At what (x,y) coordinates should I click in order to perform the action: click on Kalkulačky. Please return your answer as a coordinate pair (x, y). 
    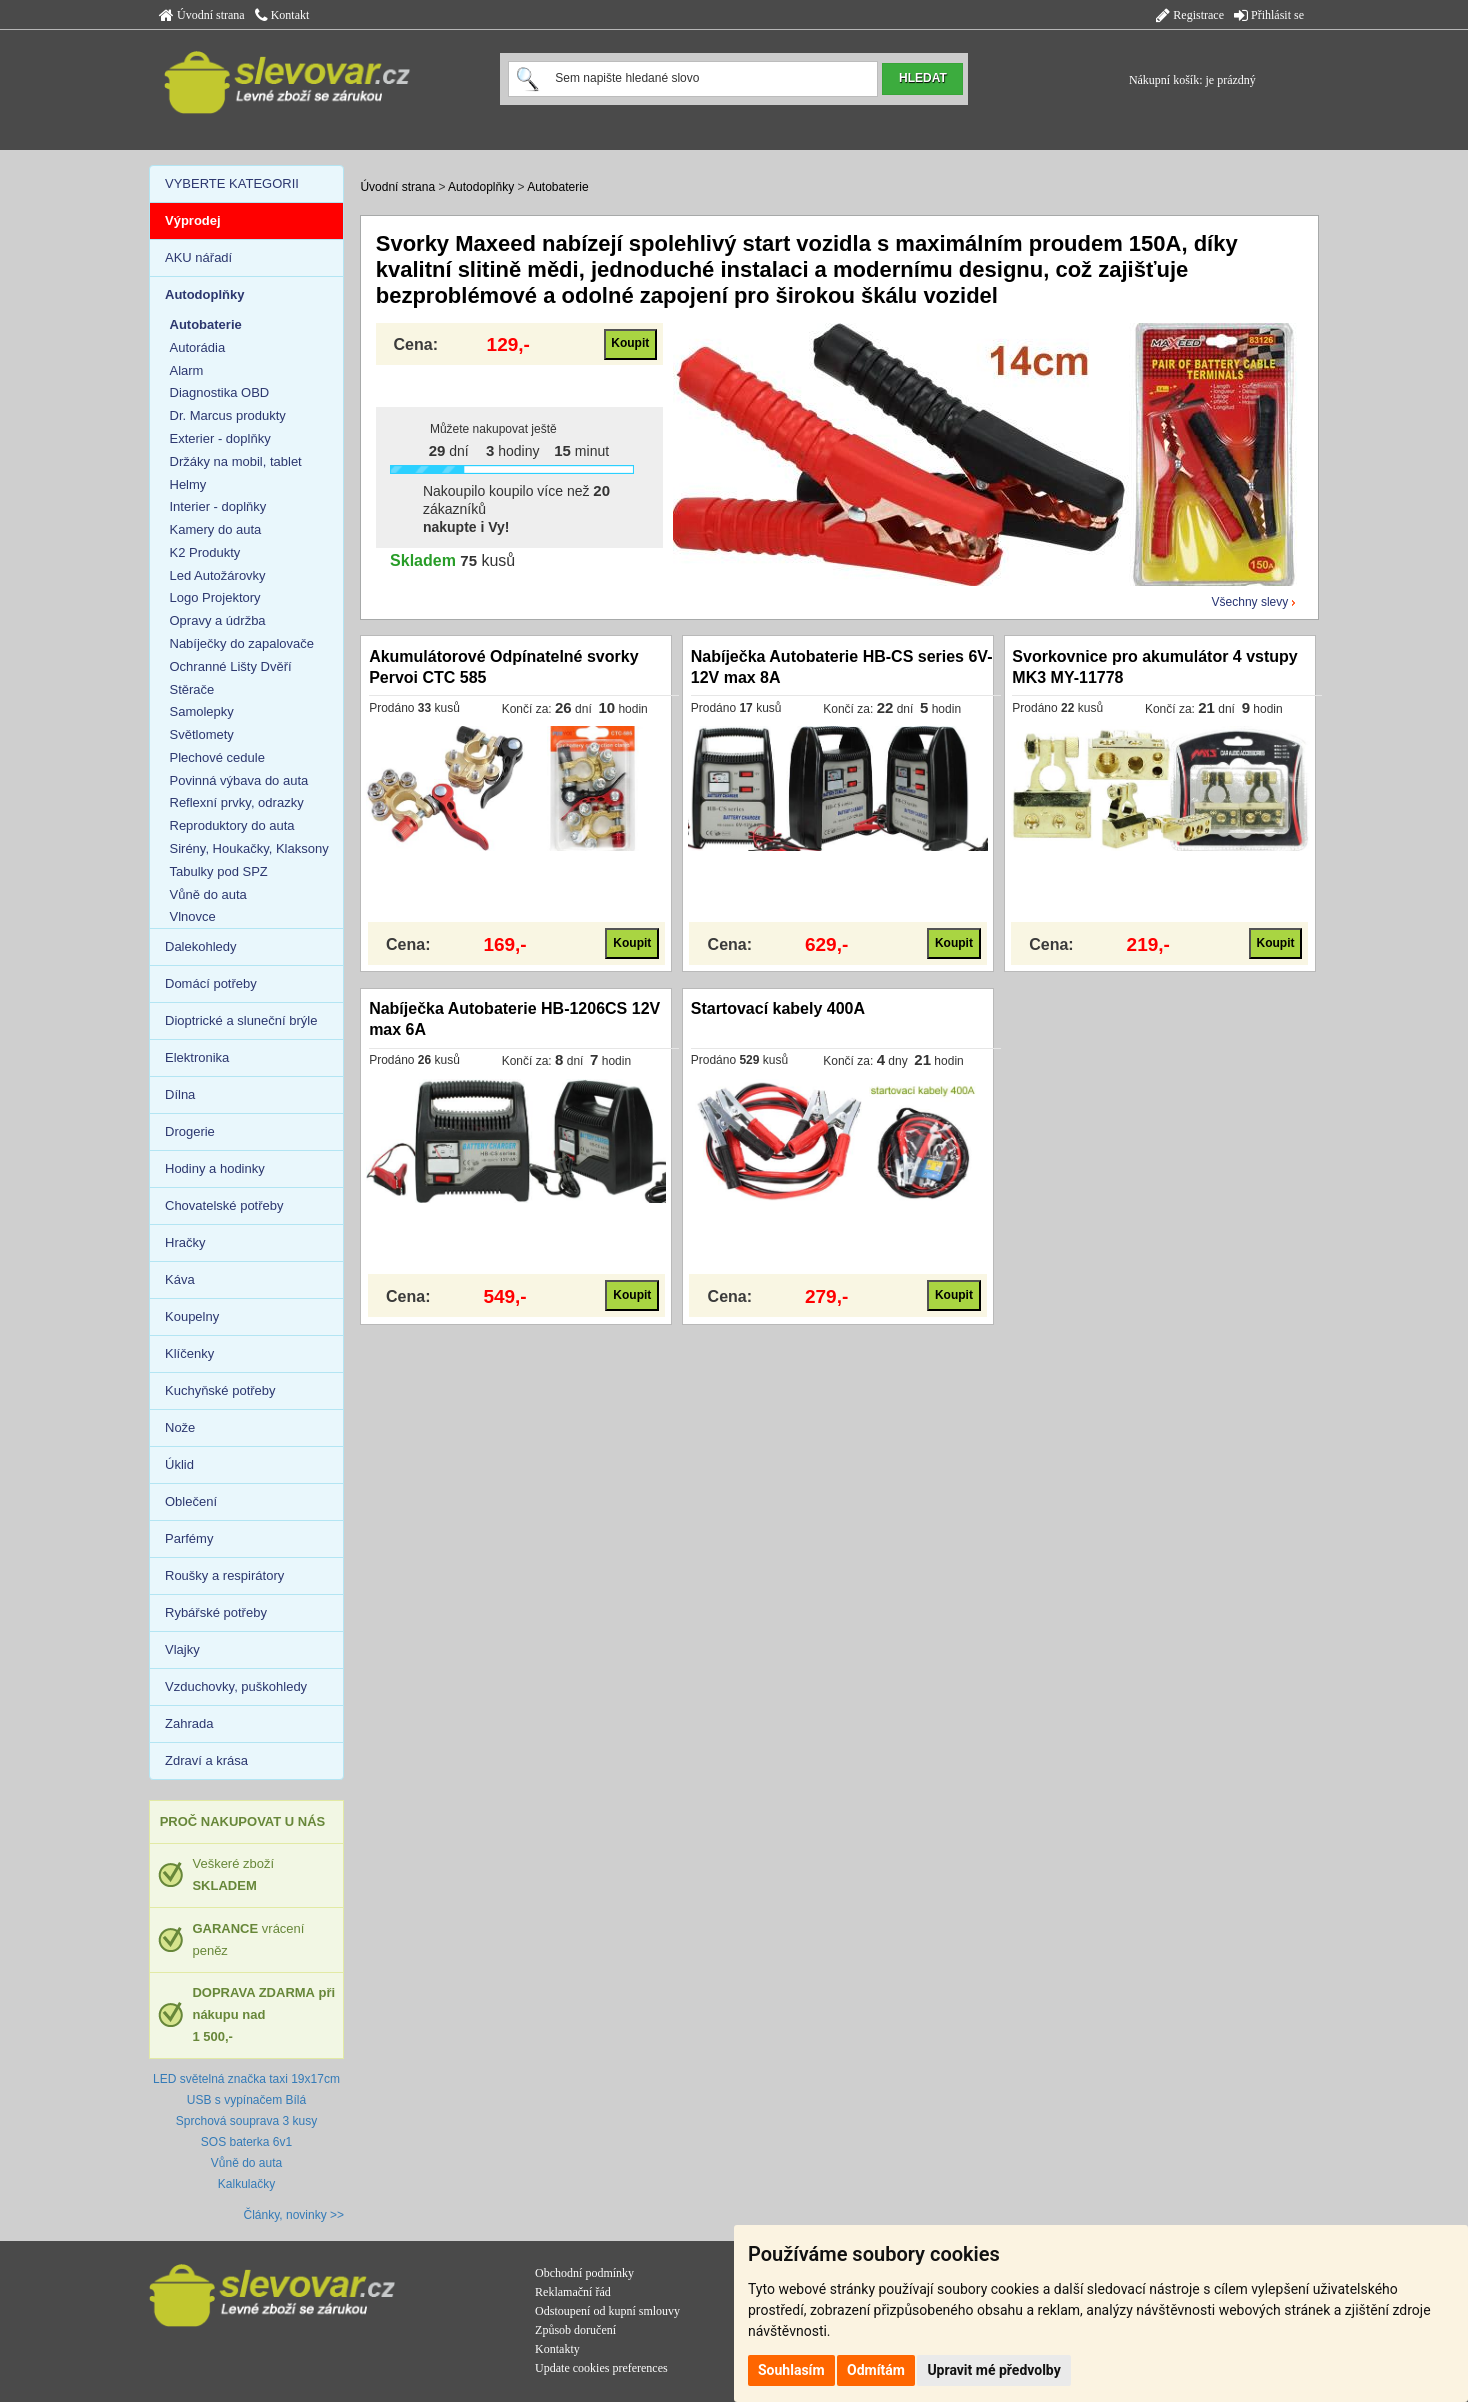
    Looking at the image, I should click on (246, 2184).